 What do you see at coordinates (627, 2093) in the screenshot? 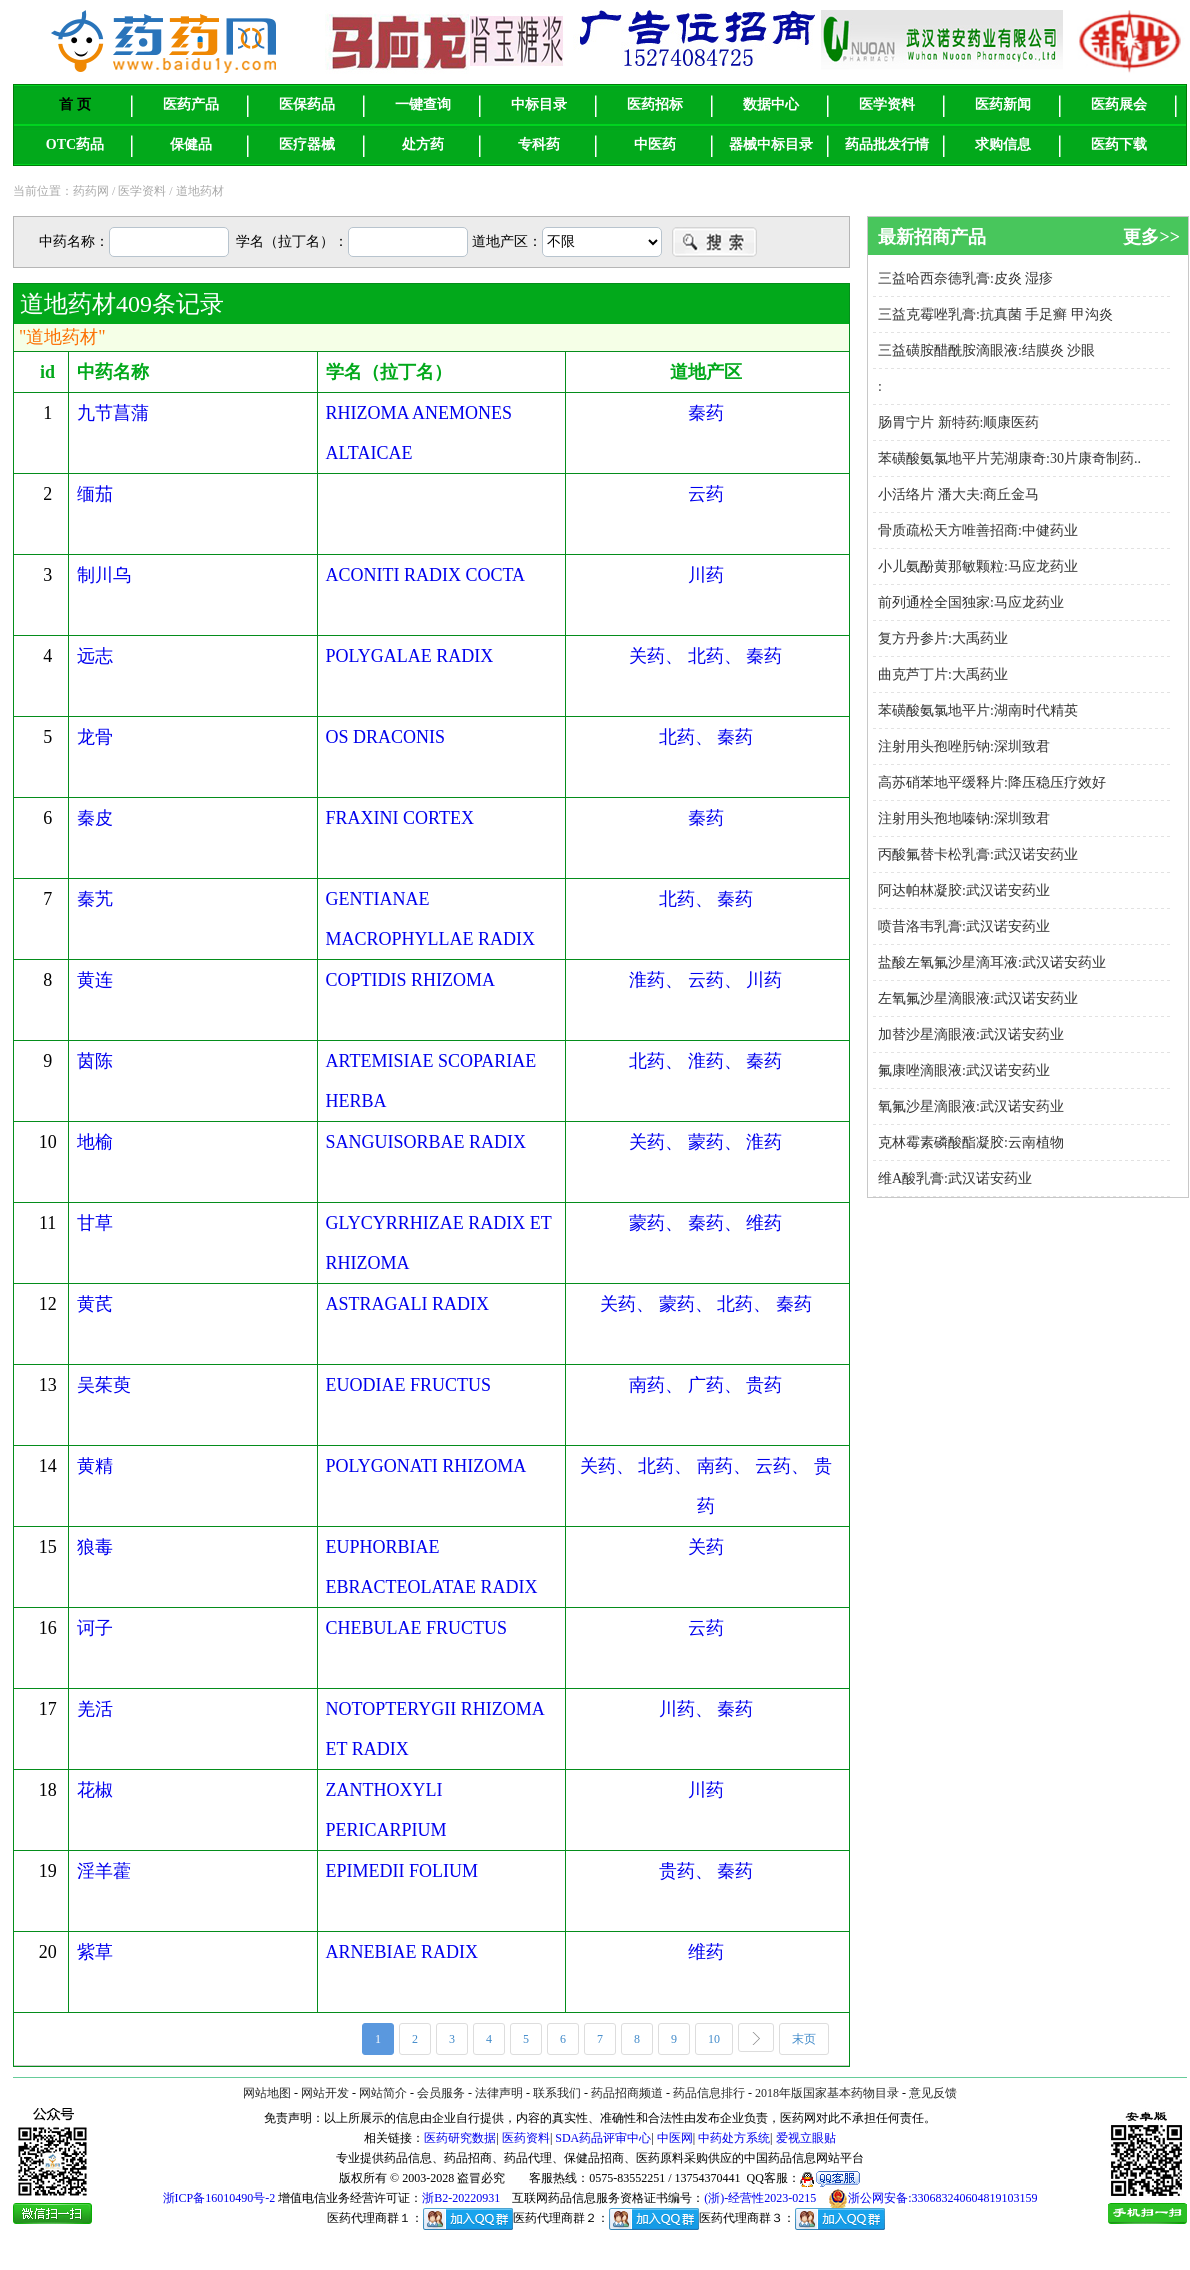
I see `药品招商频道` at bounding box center [627, 2093].